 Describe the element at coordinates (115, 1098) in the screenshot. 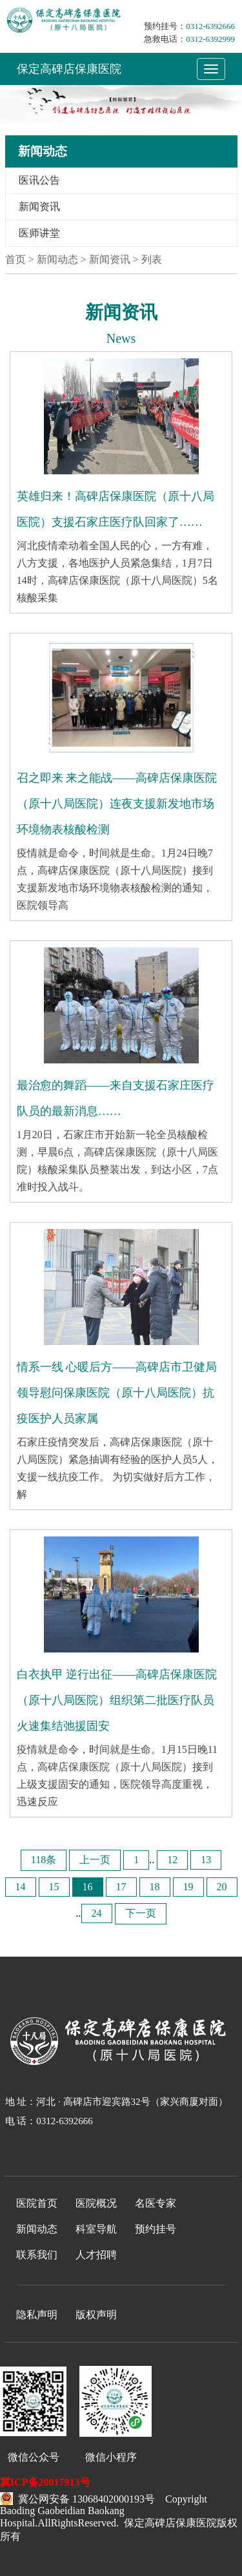

I see `最治愈的舞蹈——来自支援石家庄医疗队员的最新消息……` at that location.